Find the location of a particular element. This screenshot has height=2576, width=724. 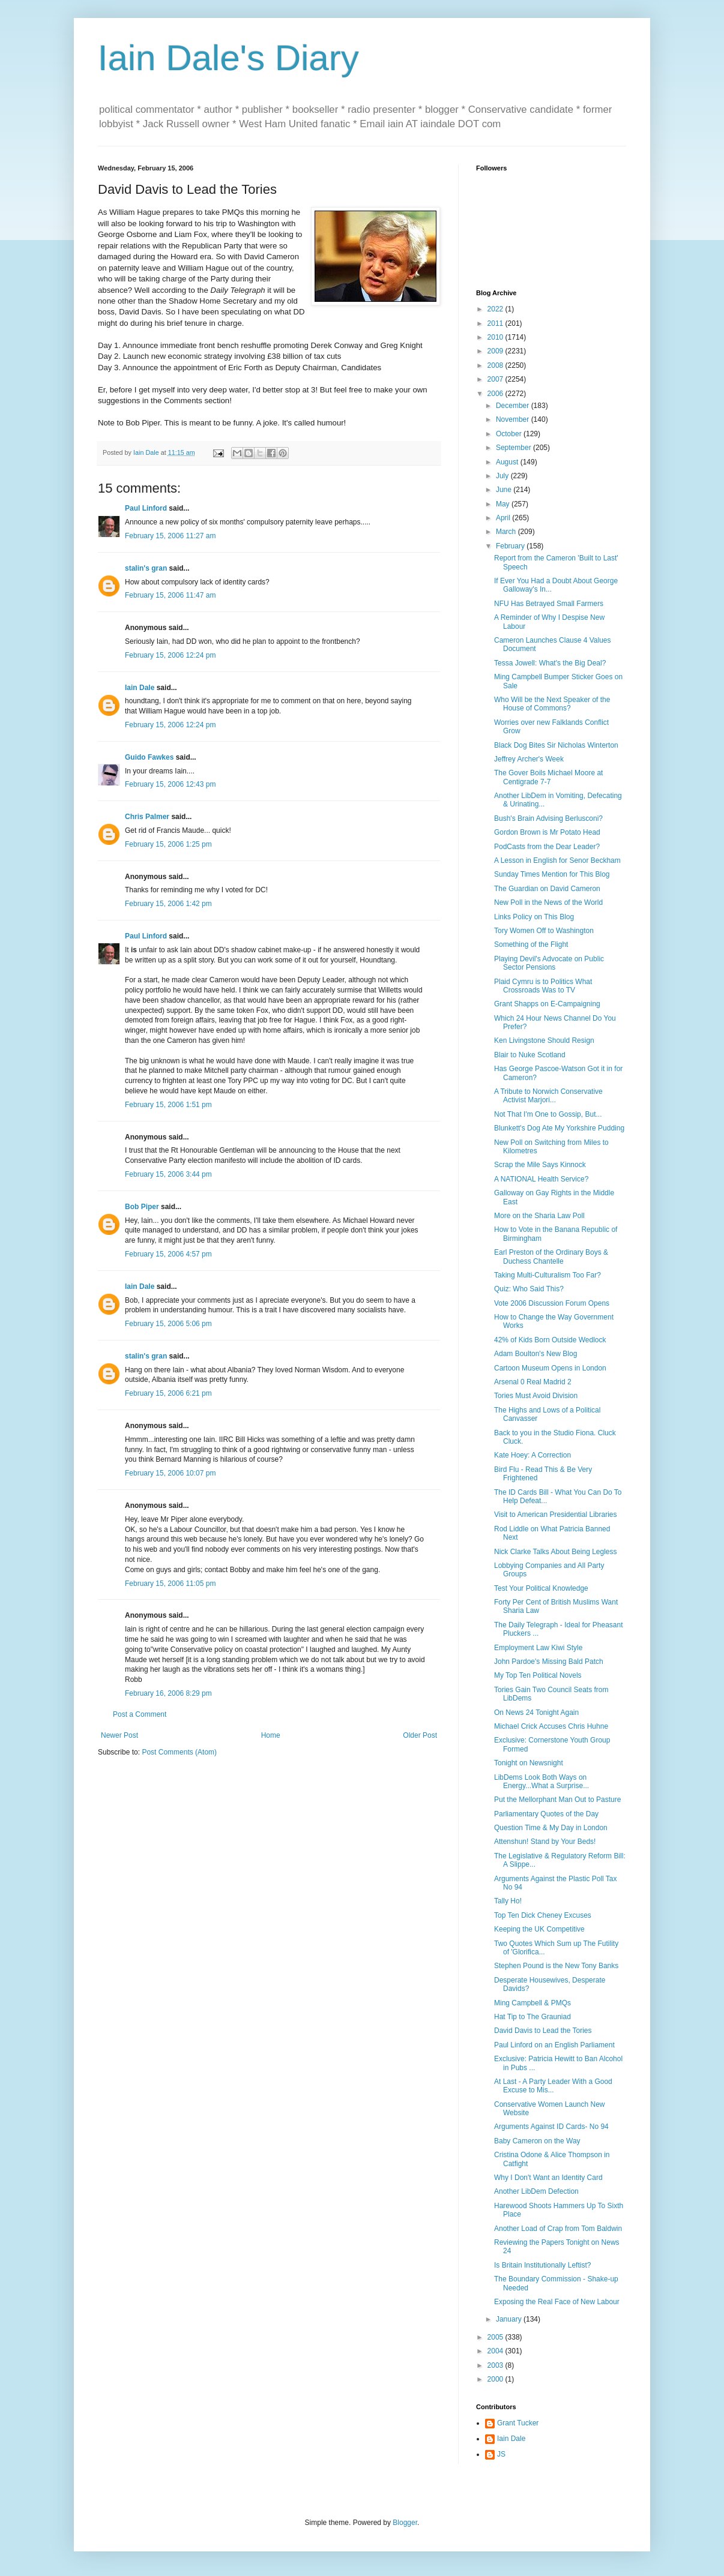

January is located at coordinates (509, 2319).